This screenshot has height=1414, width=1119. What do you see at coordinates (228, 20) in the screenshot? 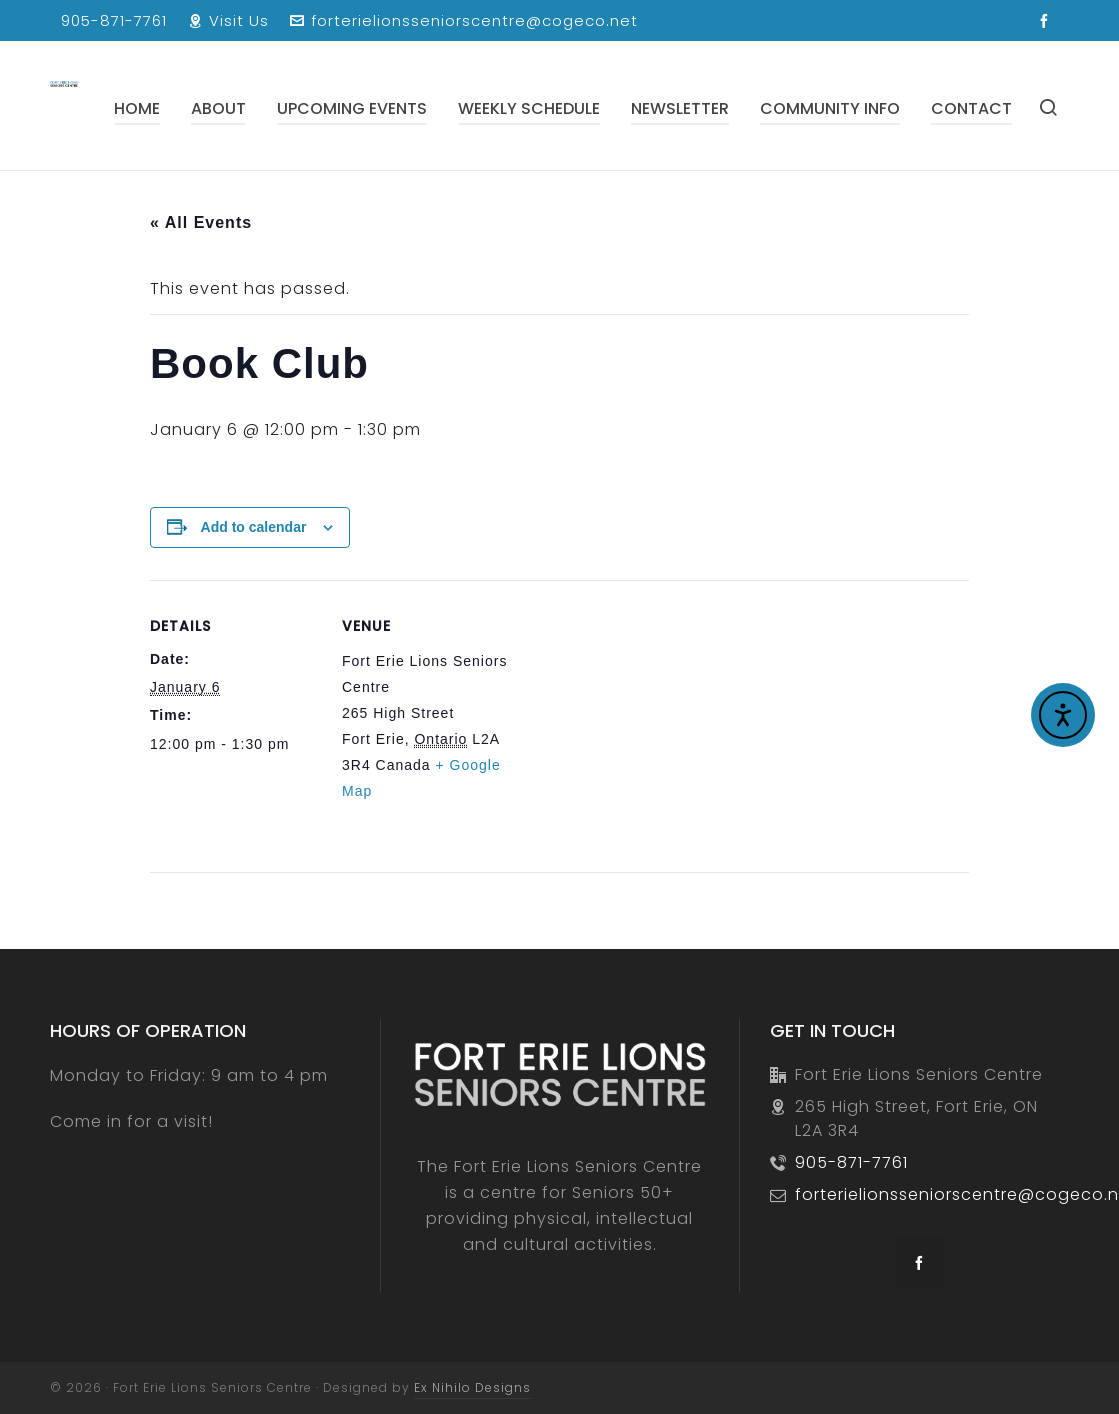
I see `Visit Us` at bounding box center [228, 20].